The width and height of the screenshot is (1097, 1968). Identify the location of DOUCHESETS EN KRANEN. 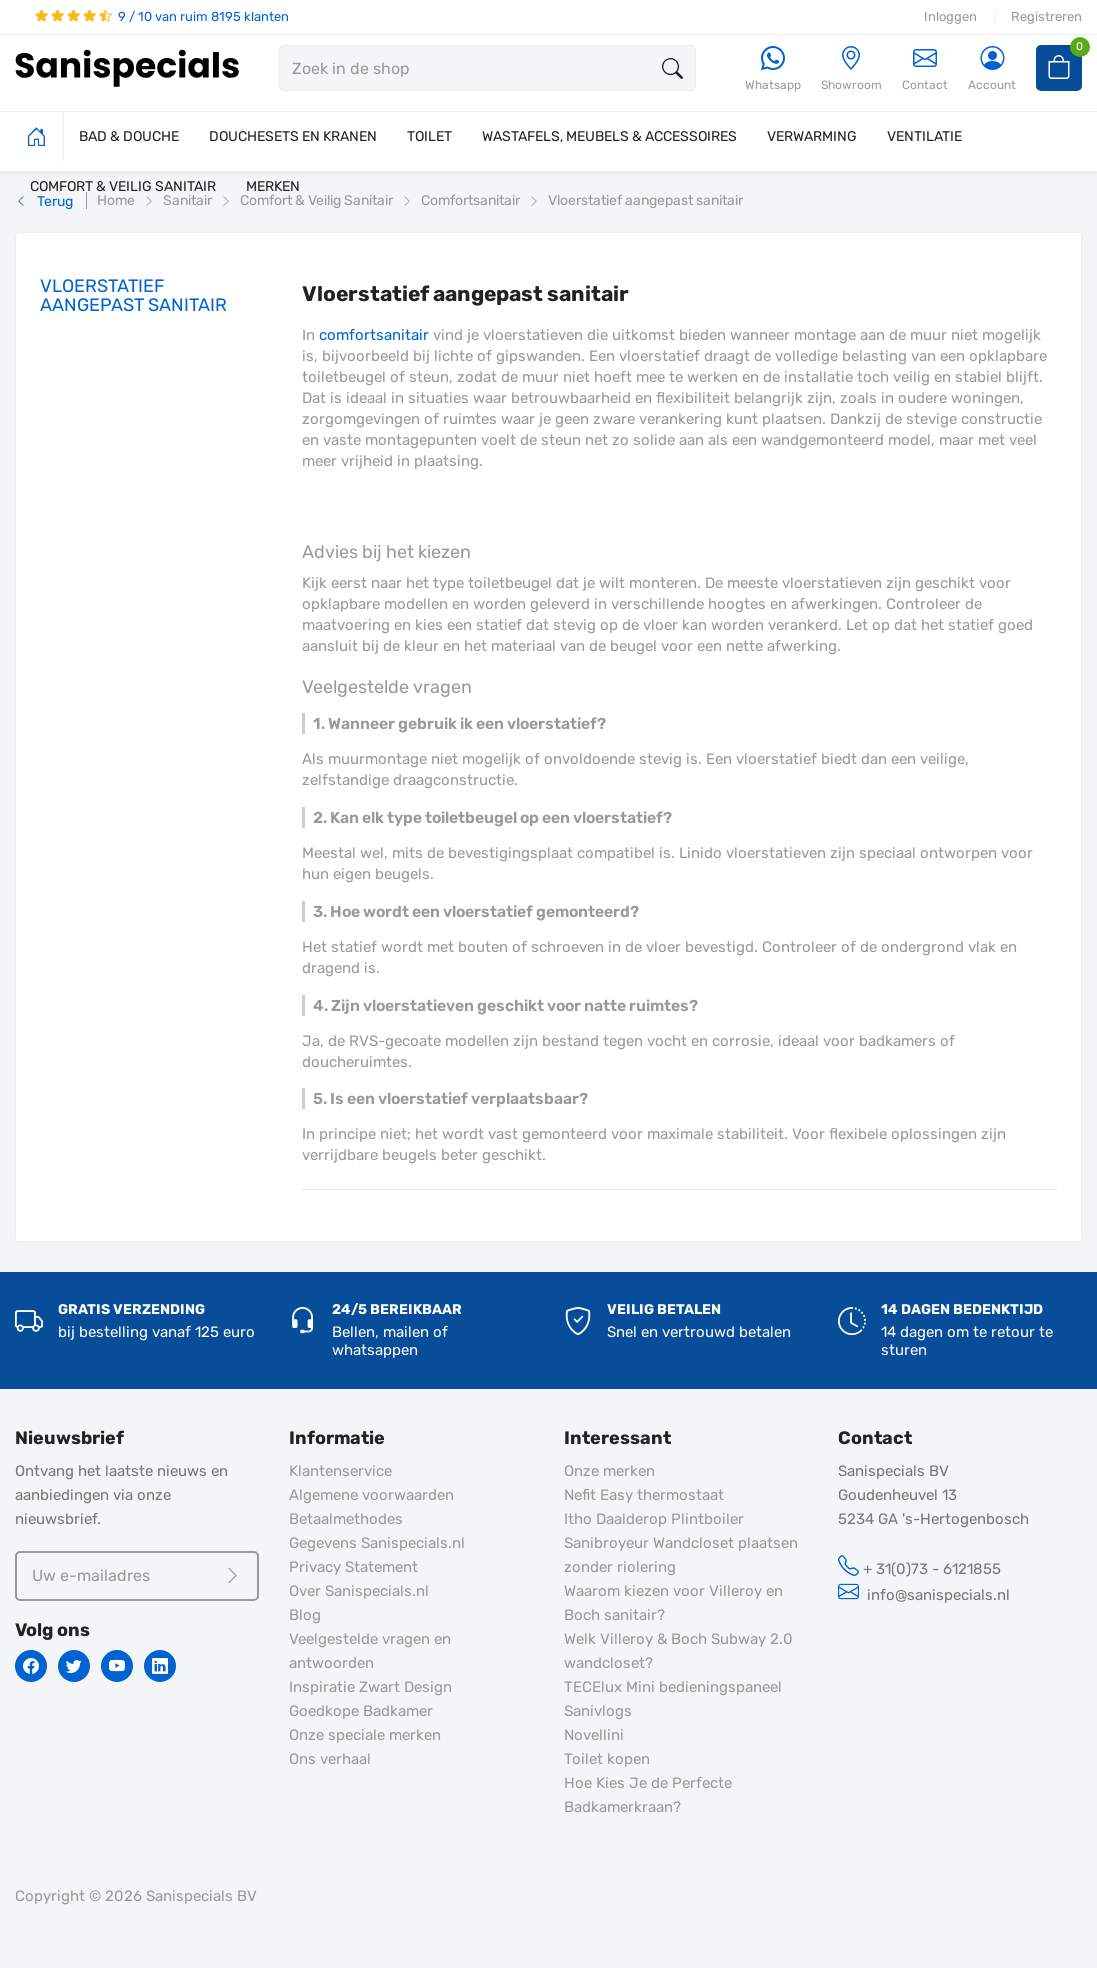
(293, 136).